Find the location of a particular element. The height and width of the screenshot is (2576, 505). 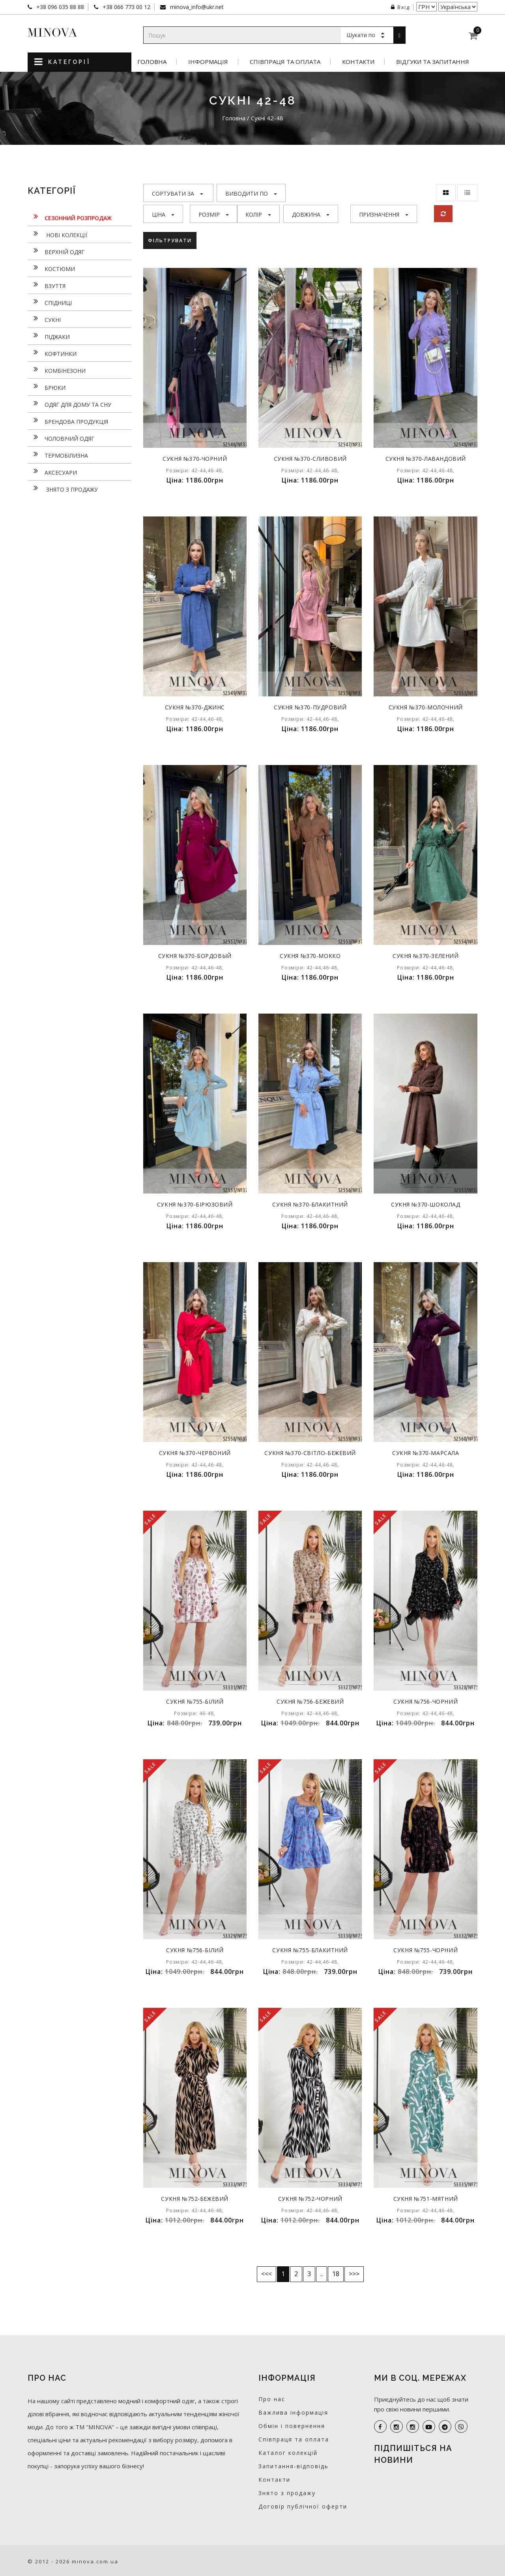

Сортувати за is located at coordinates (177, 193).